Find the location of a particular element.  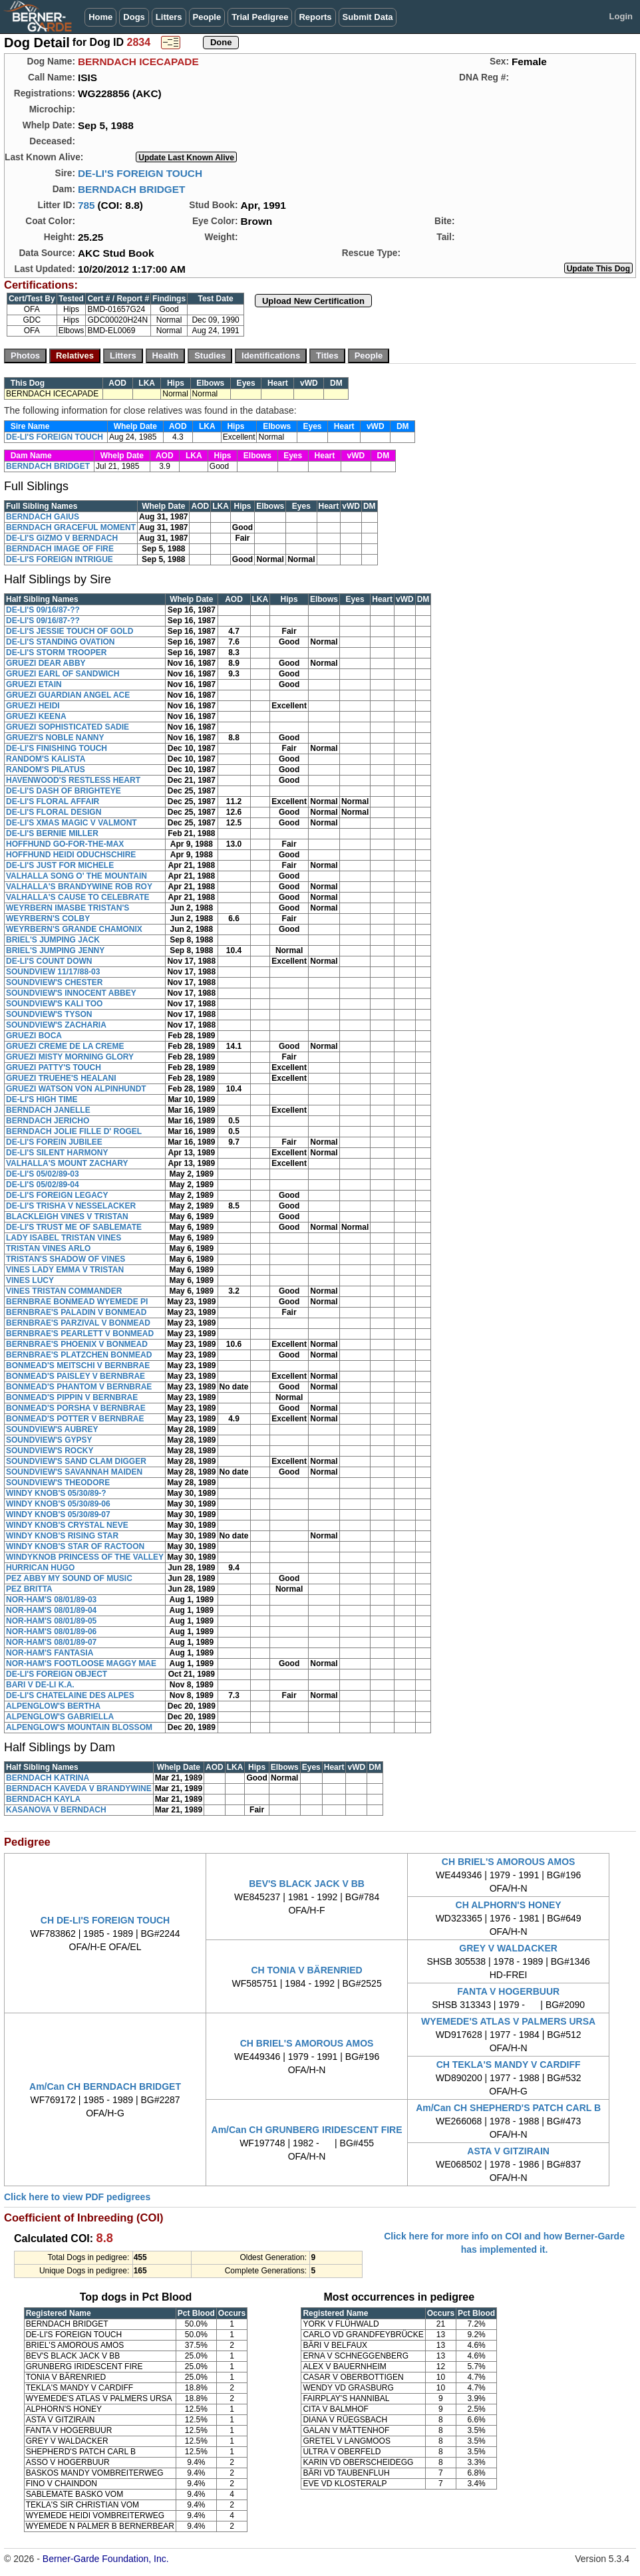

SOUNDVIEW 11/17/88-03 is located at coordinates (53, 971).